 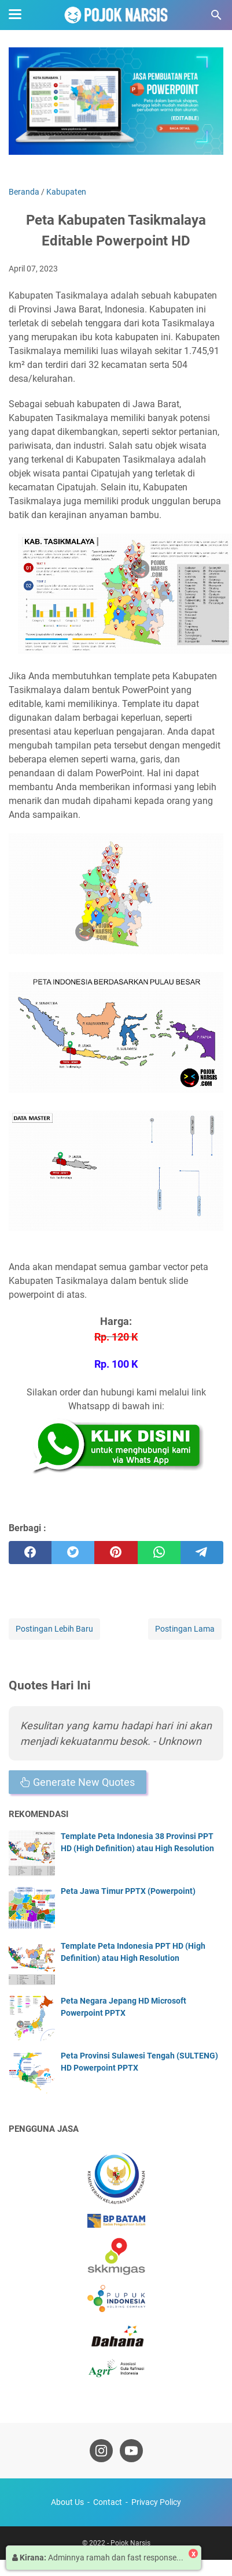 What do you see at coordinates (107, 2502) in the screenshot?
I see `Contact` at bounding box center [107, 2502].